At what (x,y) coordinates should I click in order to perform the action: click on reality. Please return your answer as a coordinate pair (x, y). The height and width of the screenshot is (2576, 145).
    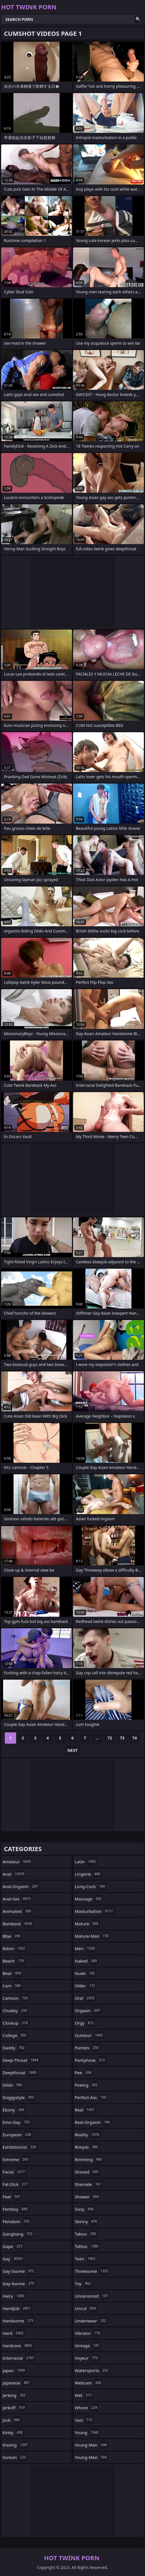
    Looking at the image, I should click on (87, 2134).